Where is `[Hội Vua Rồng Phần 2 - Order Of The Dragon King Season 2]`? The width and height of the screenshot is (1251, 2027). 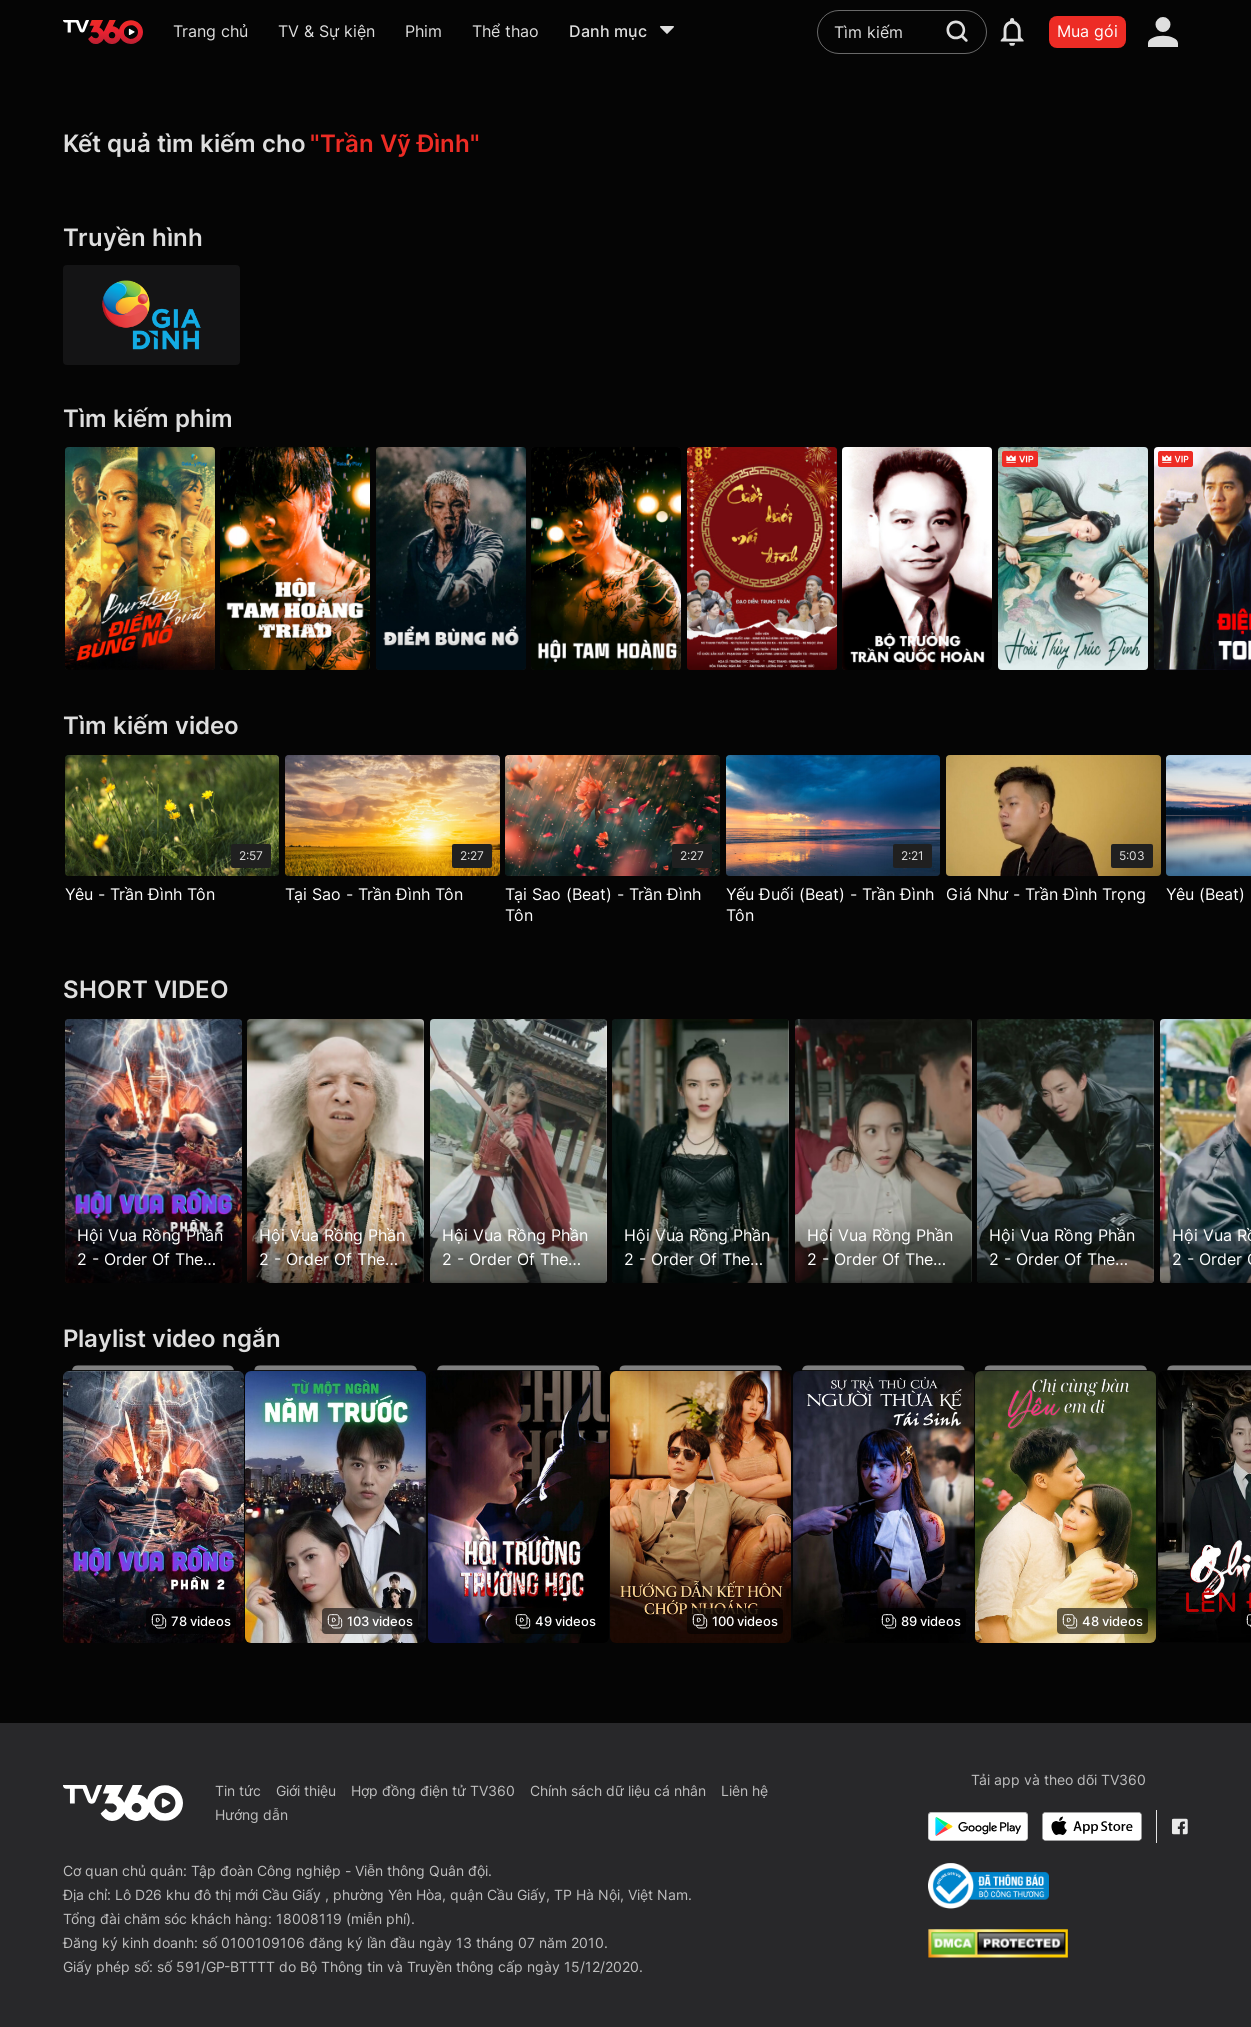 [Hội Vua Rồng Phần 2 - Order Of The Dragon King Season 2] is located at coordinates (153, 1504).